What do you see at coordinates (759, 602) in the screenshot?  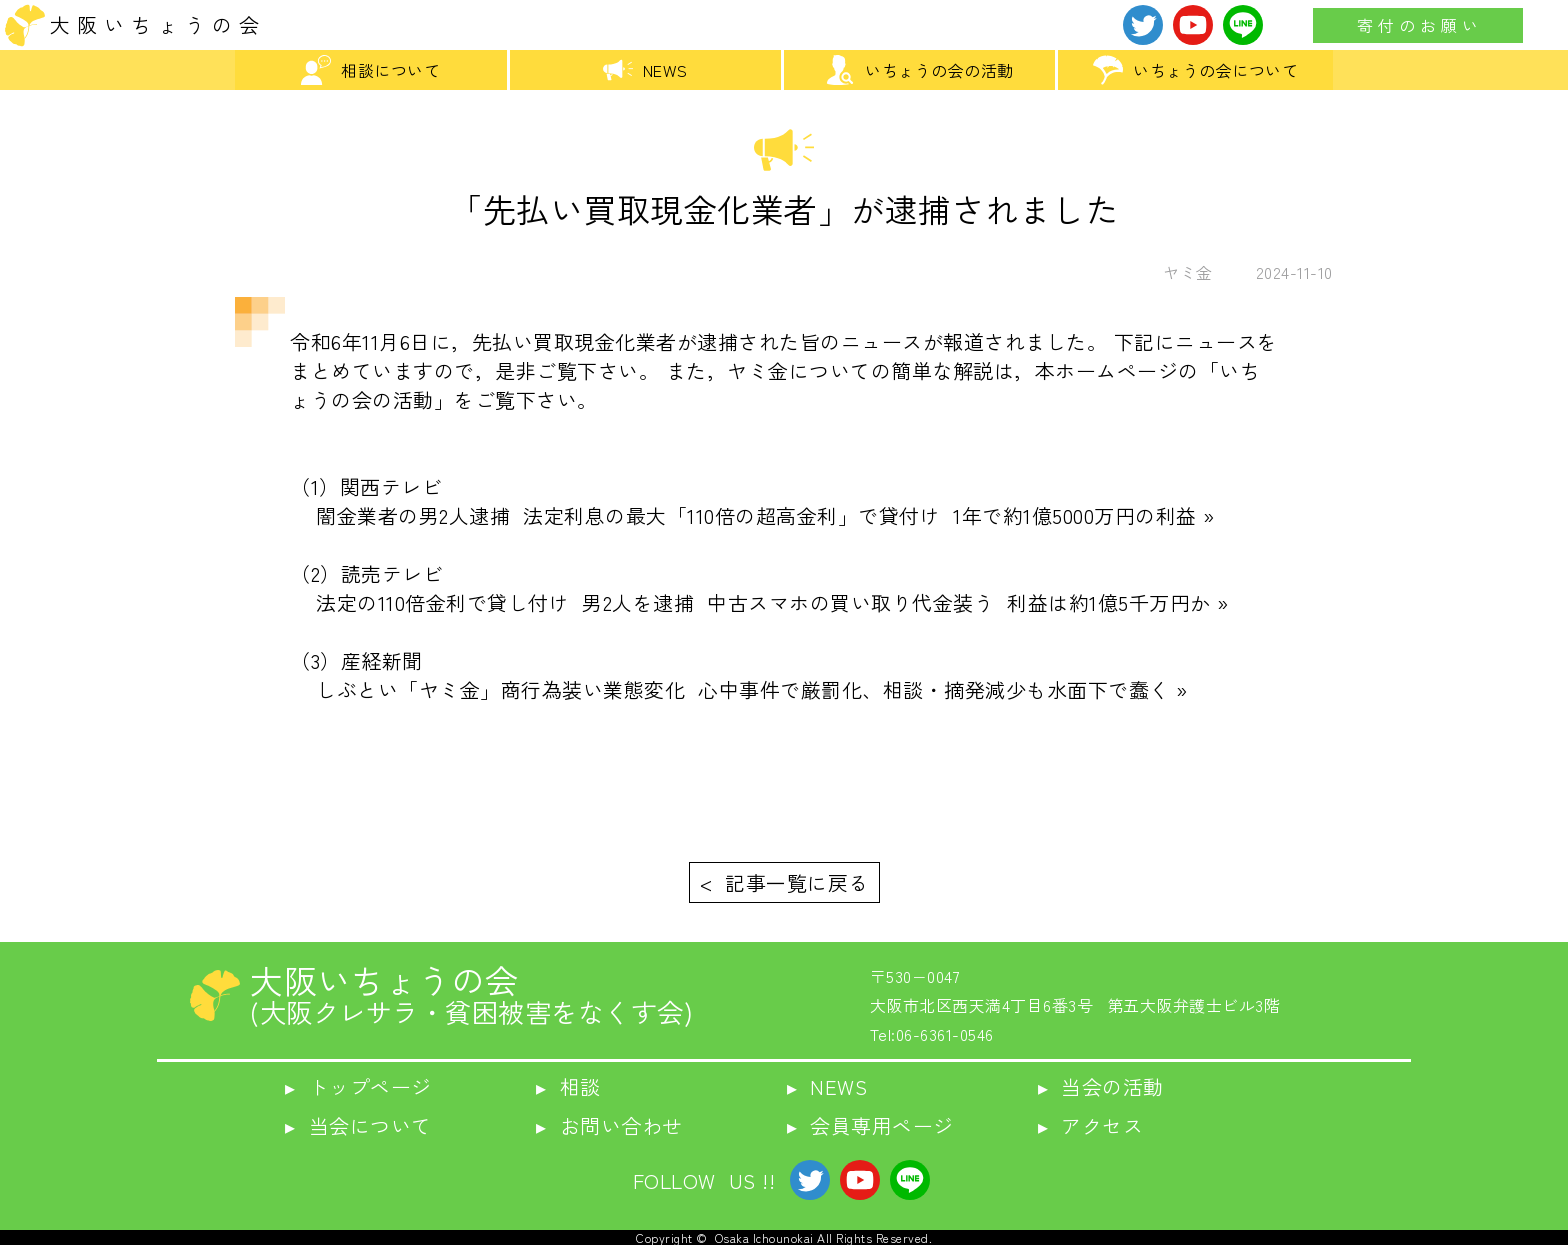 I see `法定の110倍金利で貸し付け 男2人を逮捕 中古スマホの買い取り代金装う 利益は約1億5千万円か »` at bounding box center [759, 602].